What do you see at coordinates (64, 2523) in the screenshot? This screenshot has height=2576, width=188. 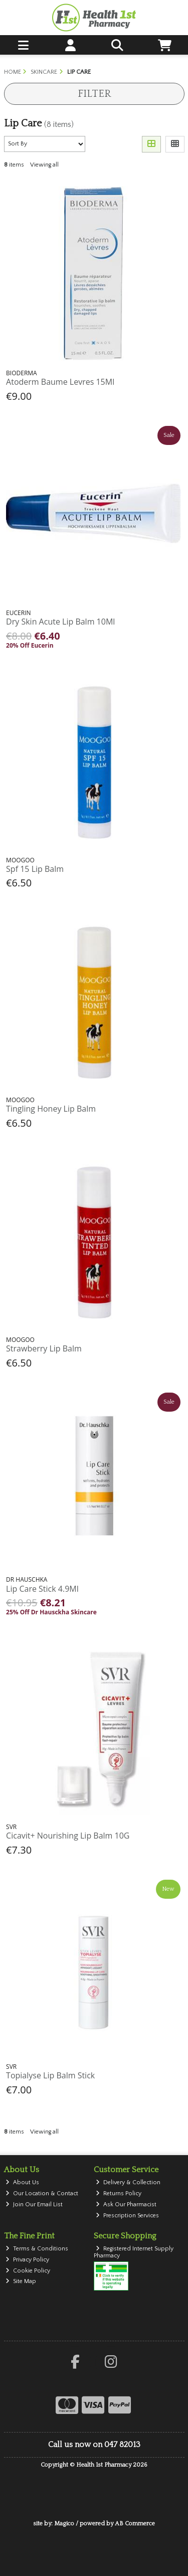 I see `Magico` at bounding box center [64, 2523].